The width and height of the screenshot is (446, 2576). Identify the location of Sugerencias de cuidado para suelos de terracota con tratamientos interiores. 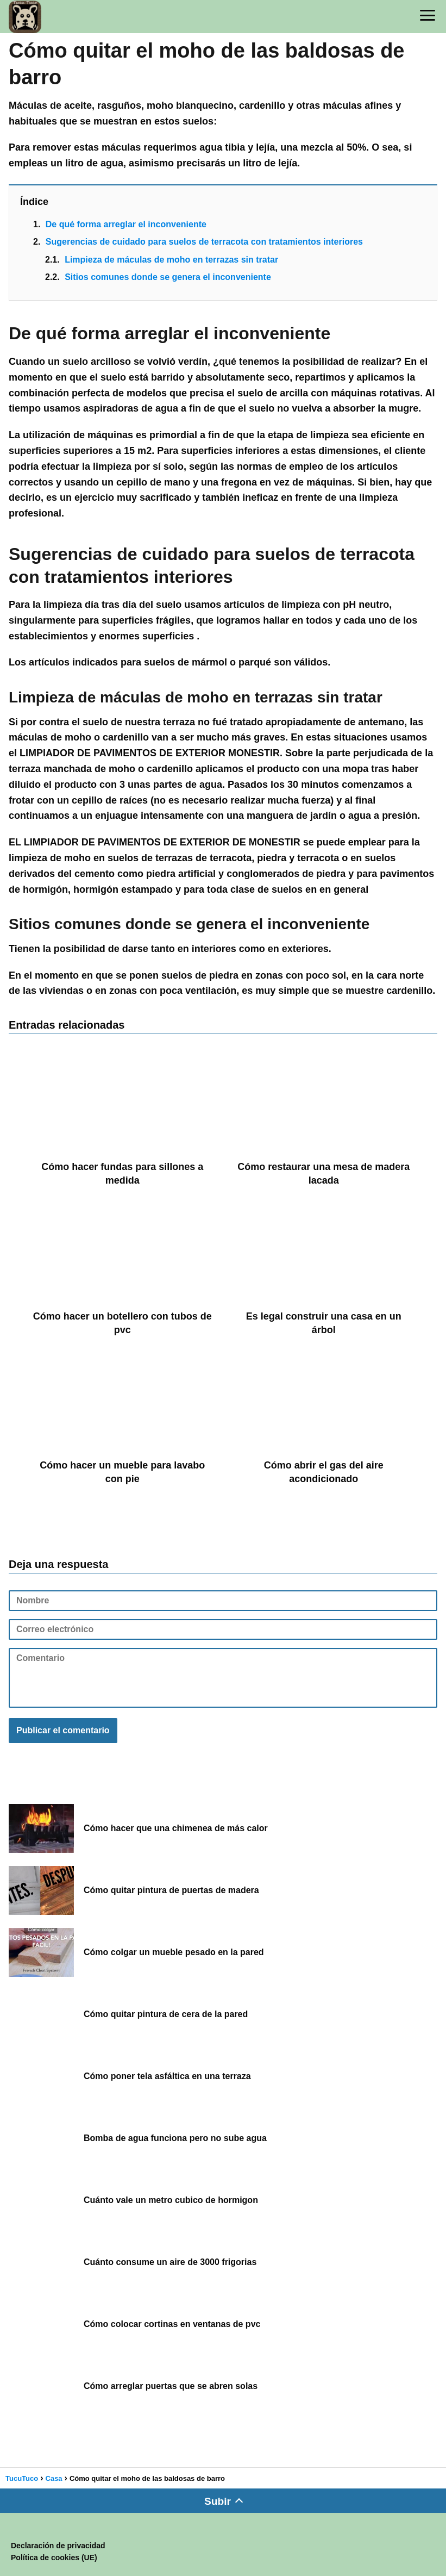
(204, 241).